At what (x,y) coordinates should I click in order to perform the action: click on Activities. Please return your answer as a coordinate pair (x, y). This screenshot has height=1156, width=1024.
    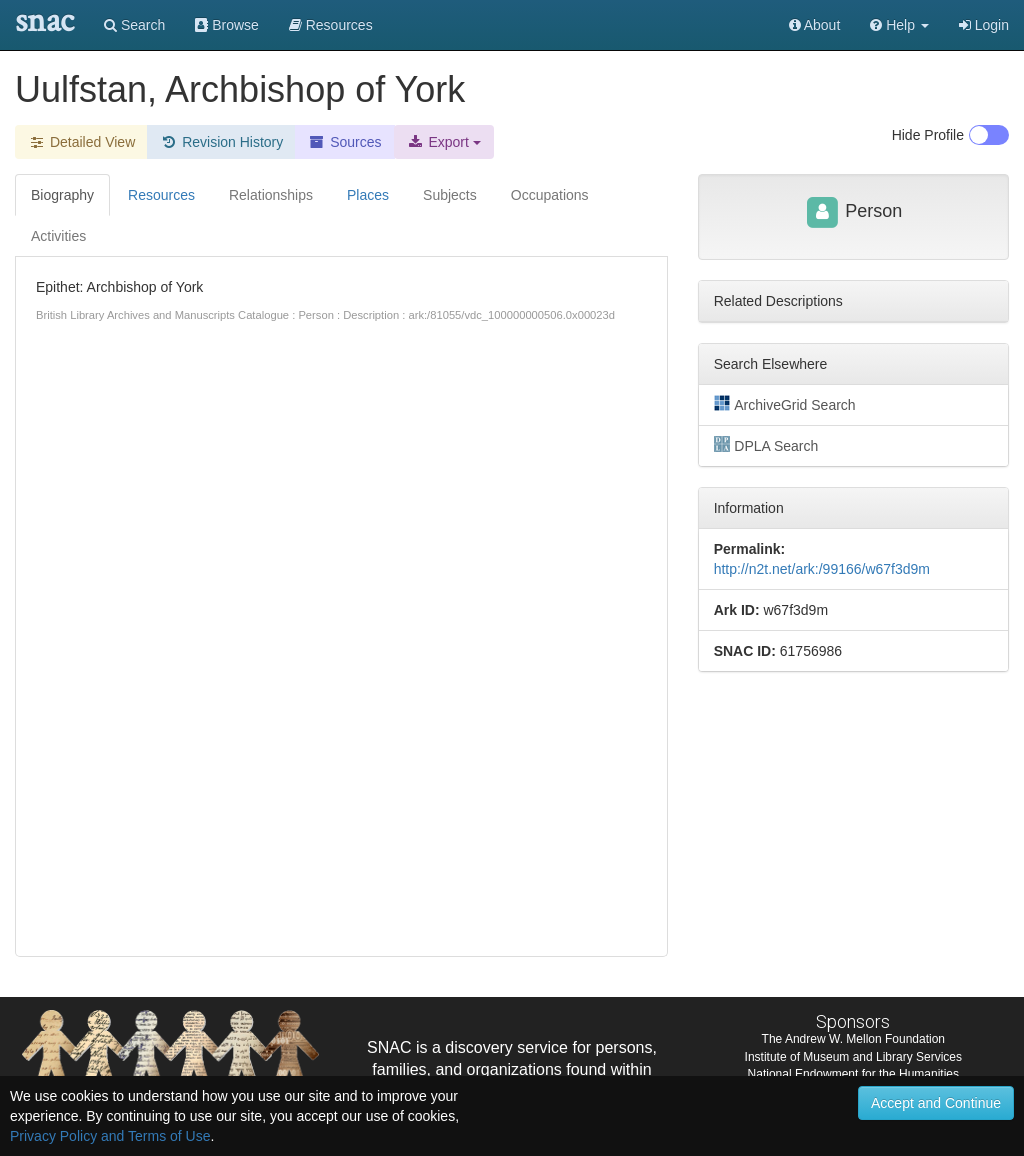
    Looking at the image, I should click on (58, 236).